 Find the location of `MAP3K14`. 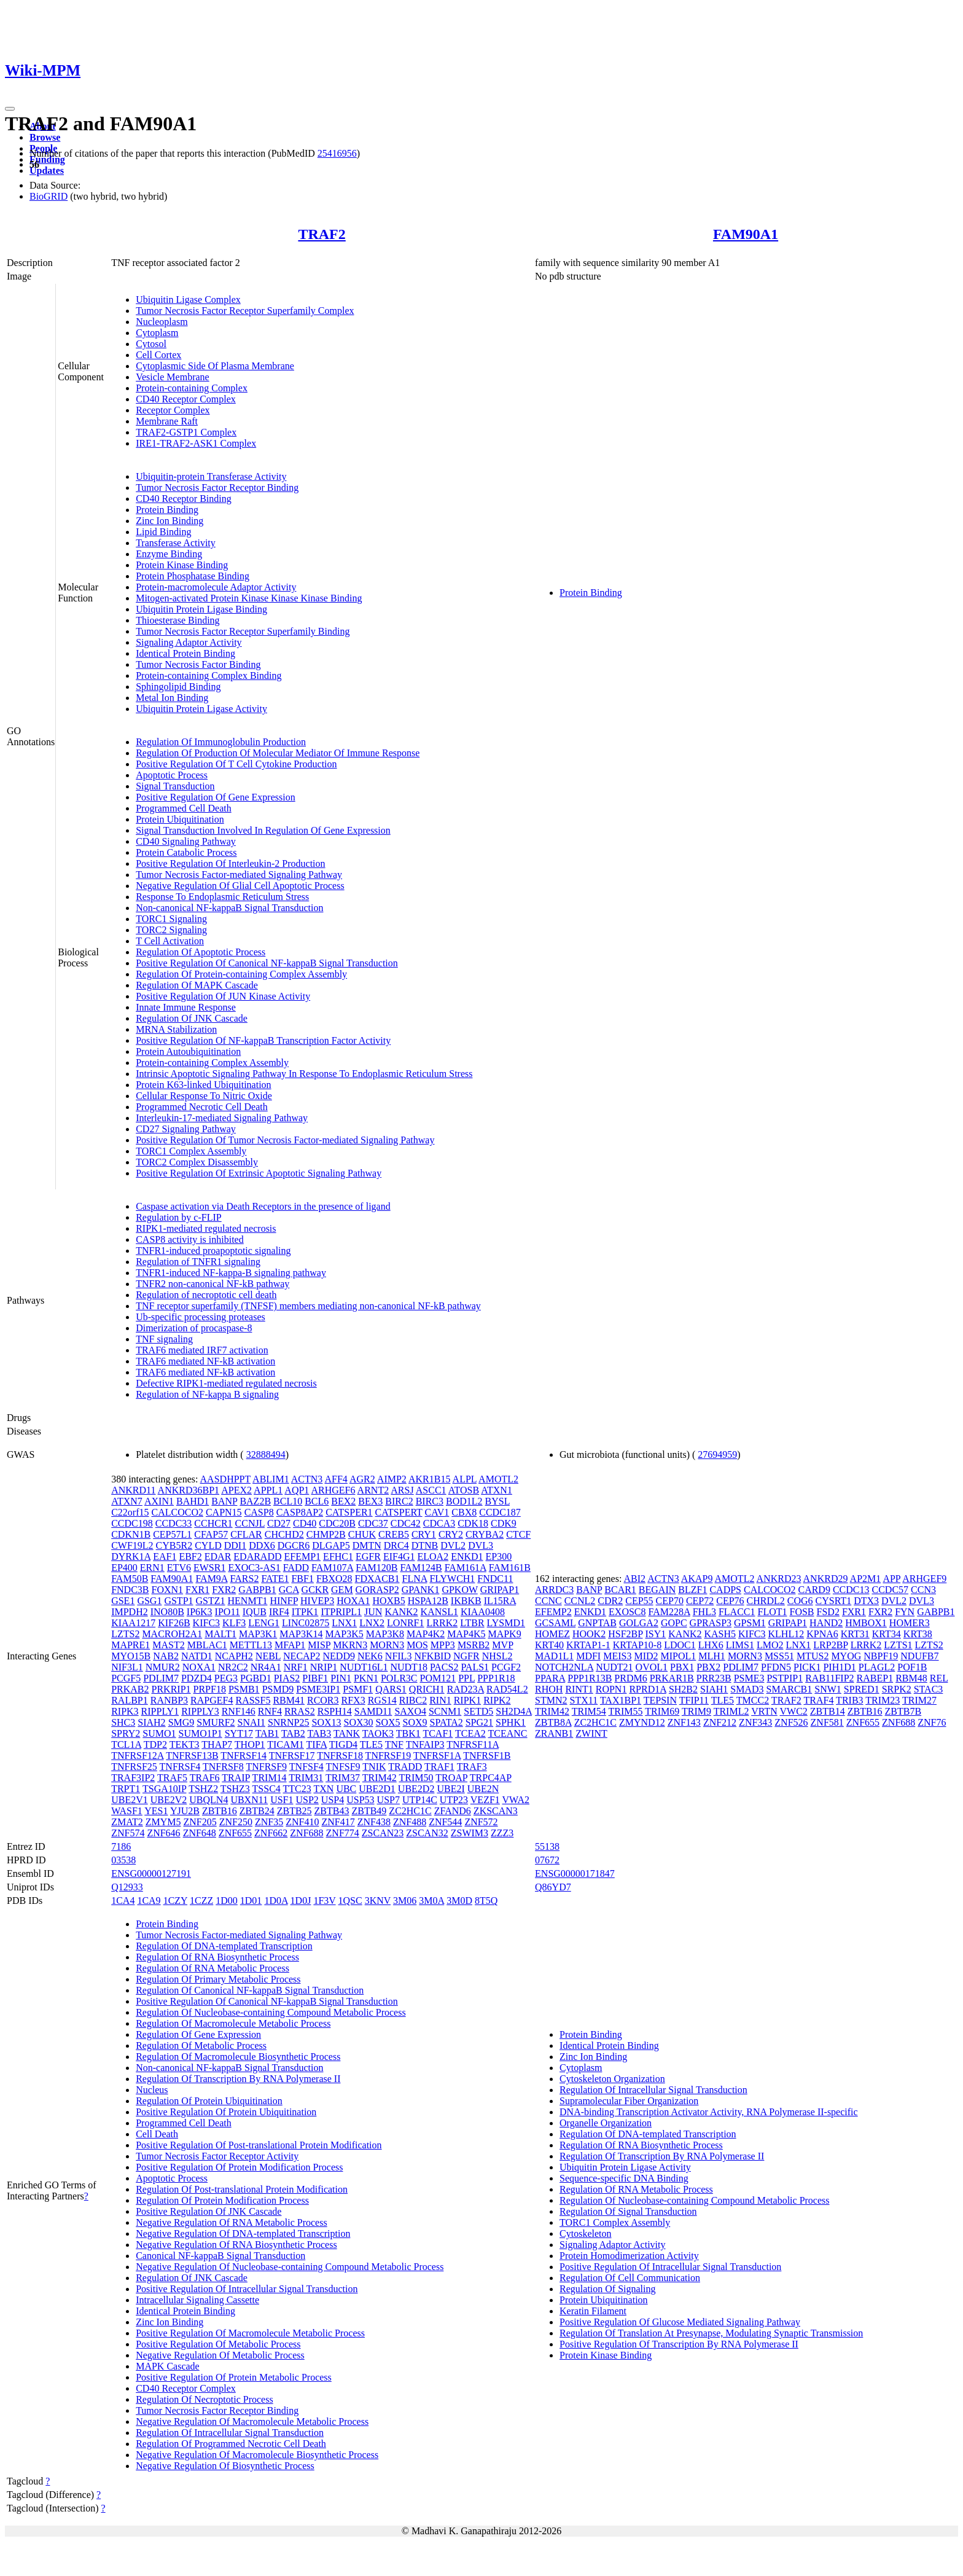

MAP3K14 is located at coordinates (300, 1634).